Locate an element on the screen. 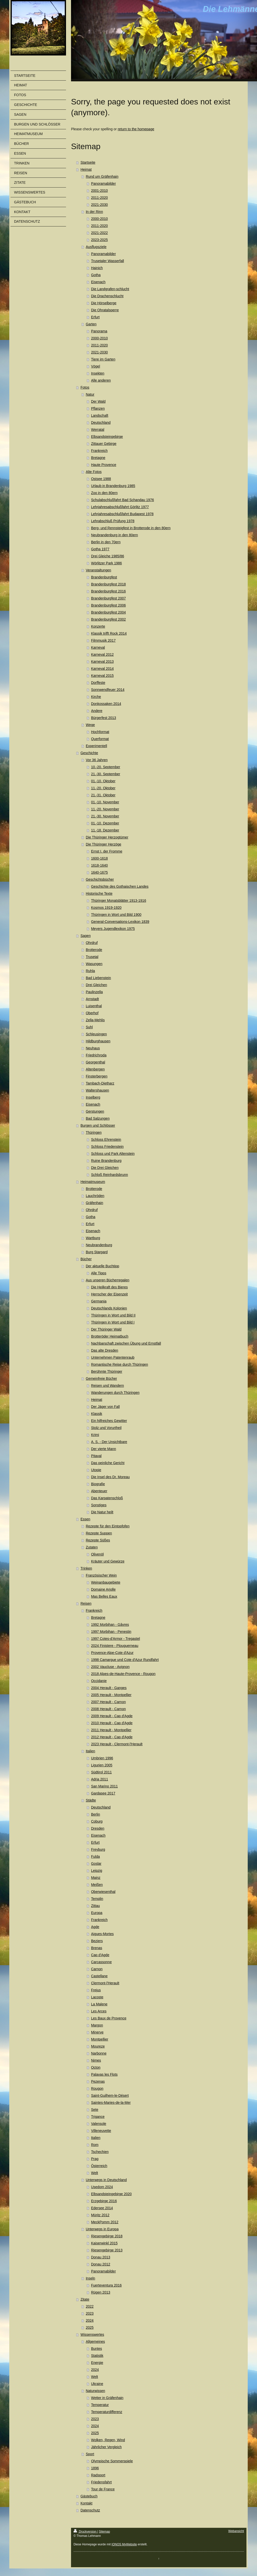 This screenshot has width=257, height=2576. 2021-2022 is located at coordinates (99, 233).